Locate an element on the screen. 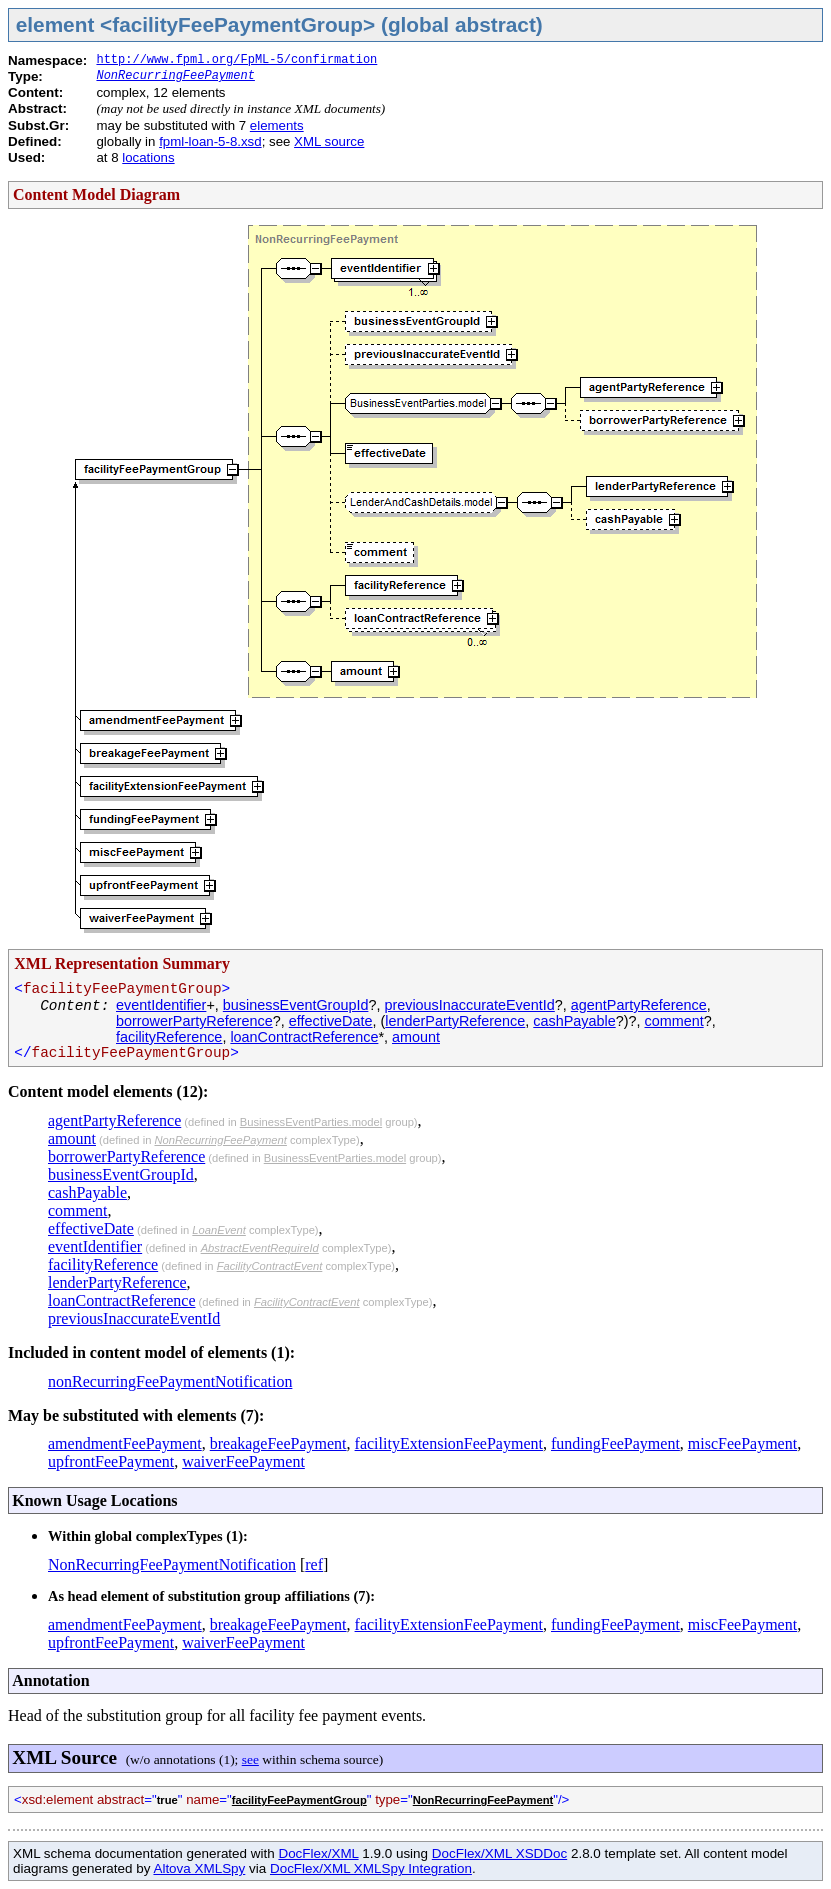  borrowerPartyReference is located at coordinates (194, 1021).